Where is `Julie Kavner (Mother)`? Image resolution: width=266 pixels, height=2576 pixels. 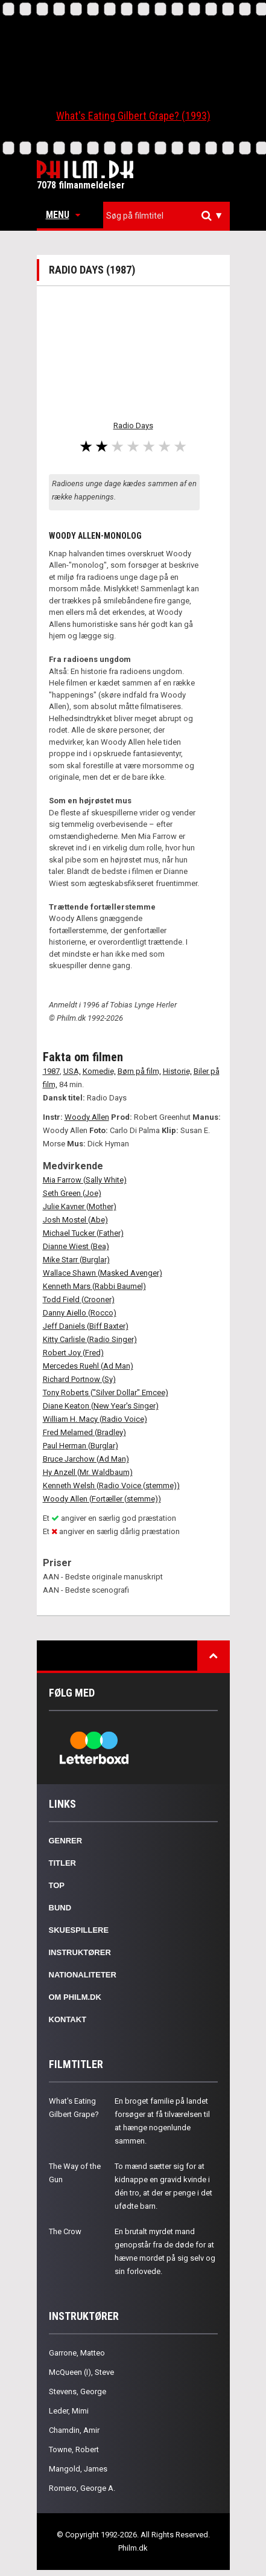 Julie Kavner (Mother) is located at coordinates (79, 1206).